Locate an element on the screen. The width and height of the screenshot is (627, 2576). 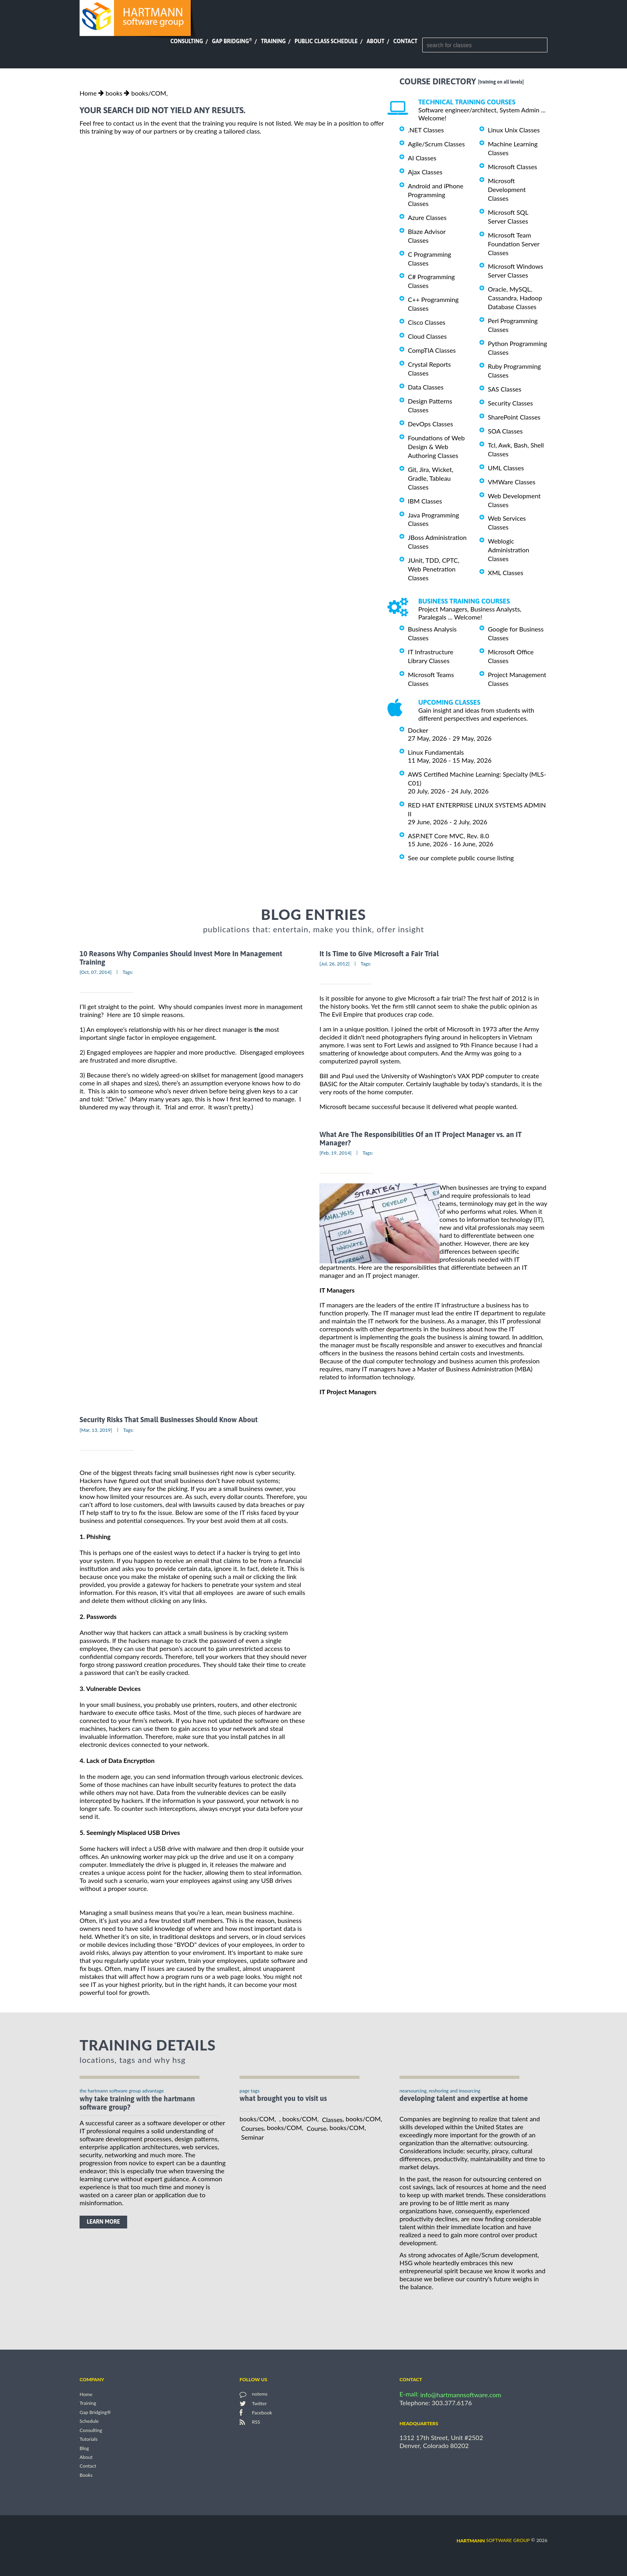
SAS Classes is located at coordinates (504, 389).